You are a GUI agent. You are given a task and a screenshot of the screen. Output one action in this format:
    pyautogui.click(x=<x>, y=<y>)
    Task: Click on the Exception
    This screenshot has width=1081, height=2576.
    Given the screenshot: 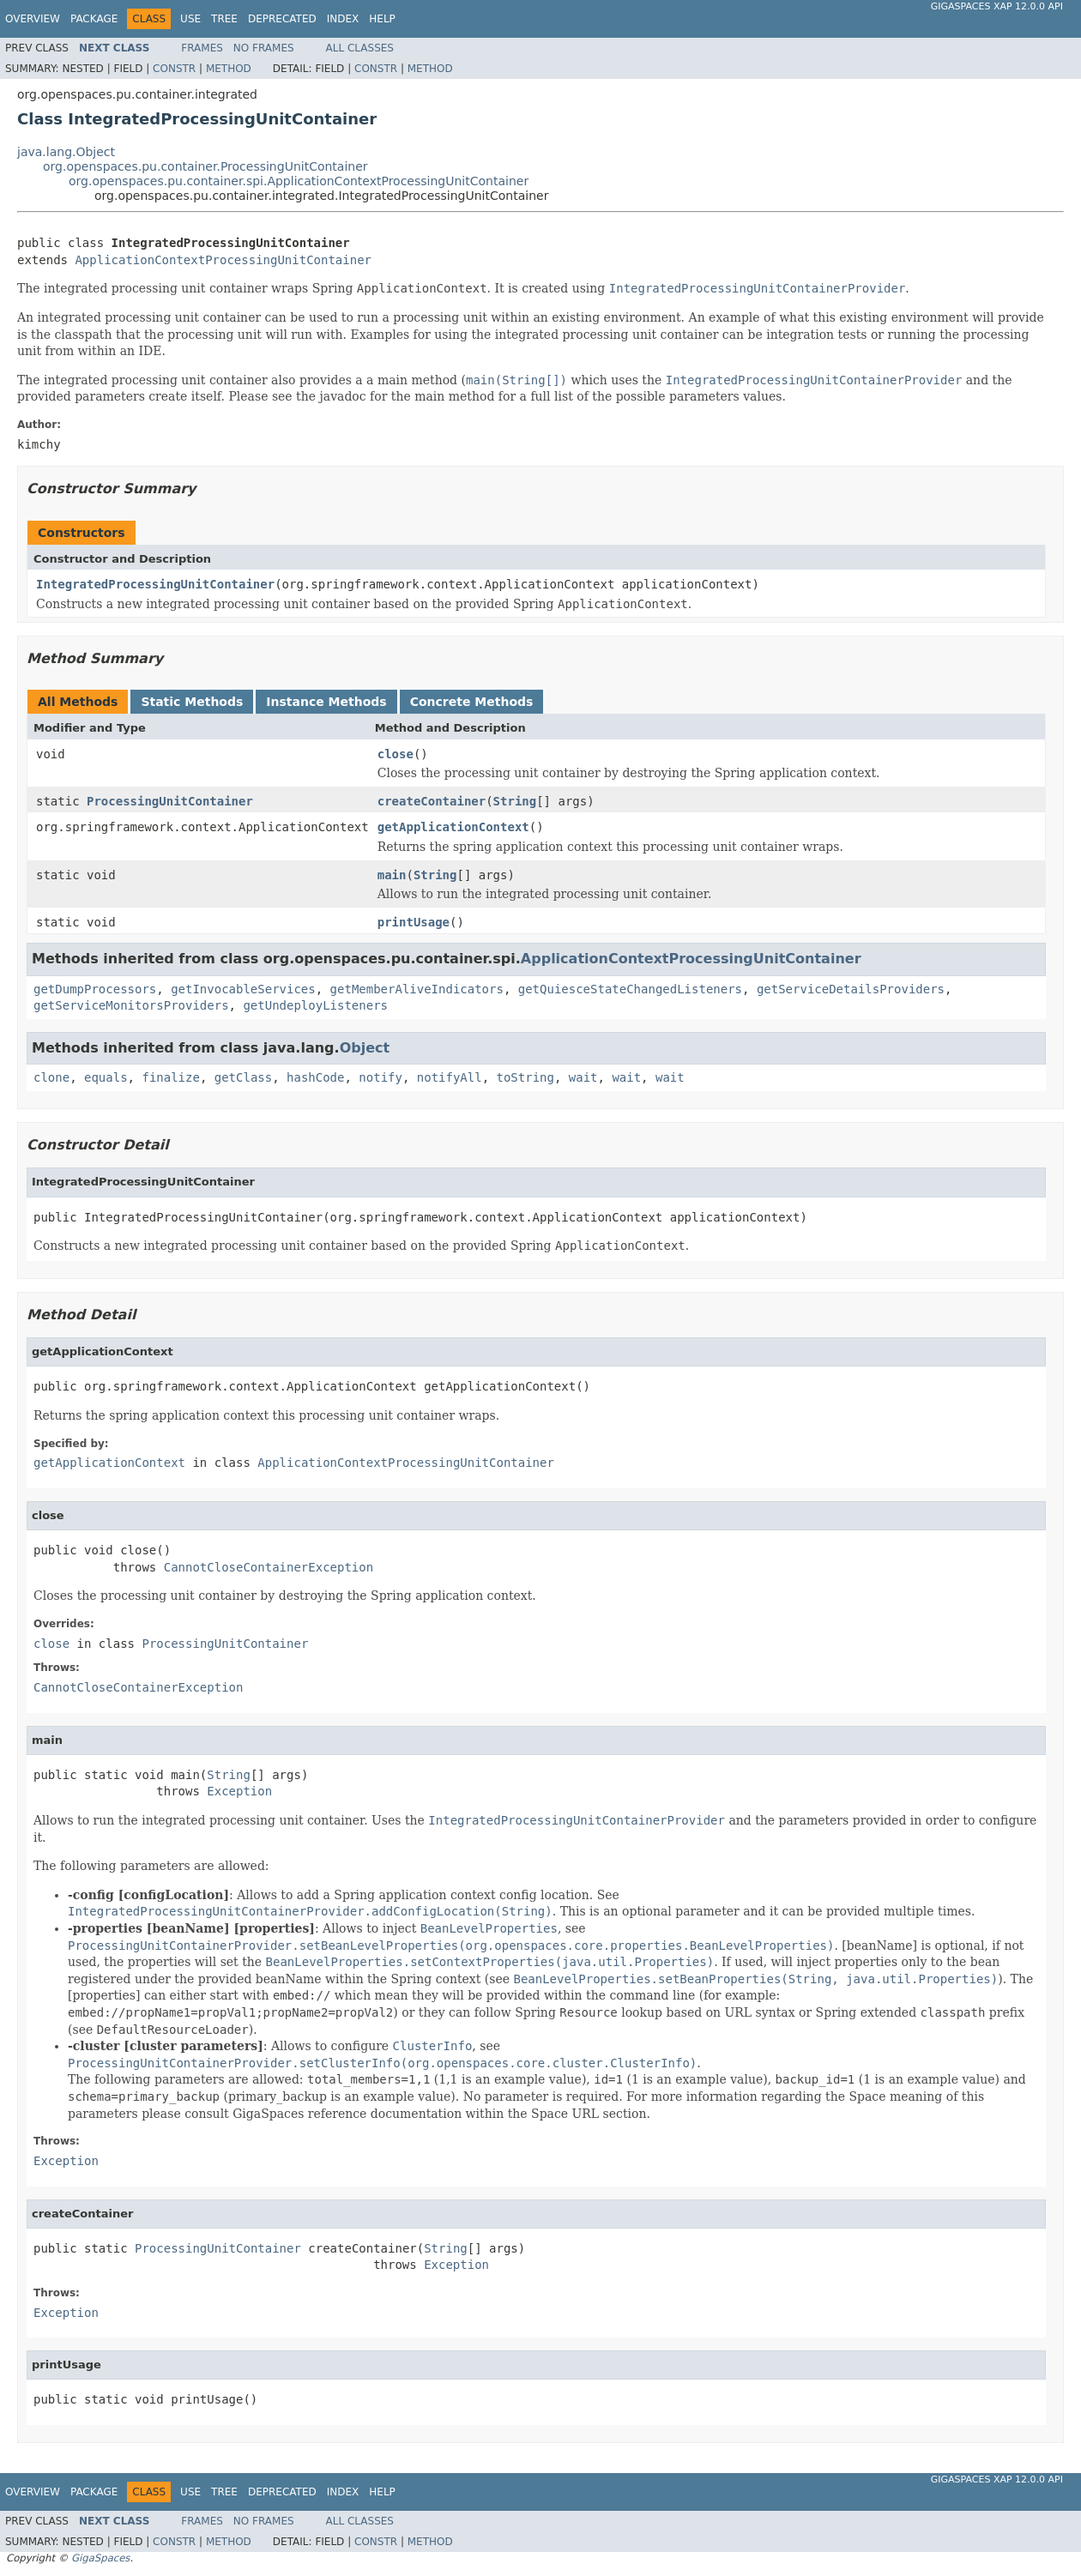 What is the action you would take?
    pyautogui.click(x=239, y=1791)
    